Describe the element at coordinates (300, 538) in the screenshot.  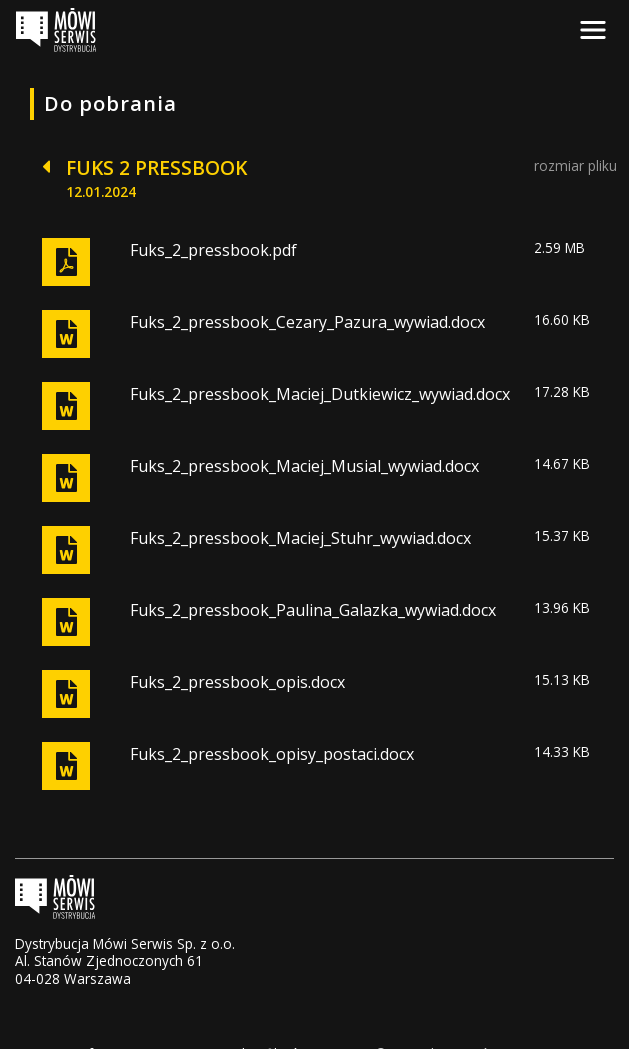
I see `Fuks_2_pressbook_Maciej_Stuhr_wywiad.docx` at that location.